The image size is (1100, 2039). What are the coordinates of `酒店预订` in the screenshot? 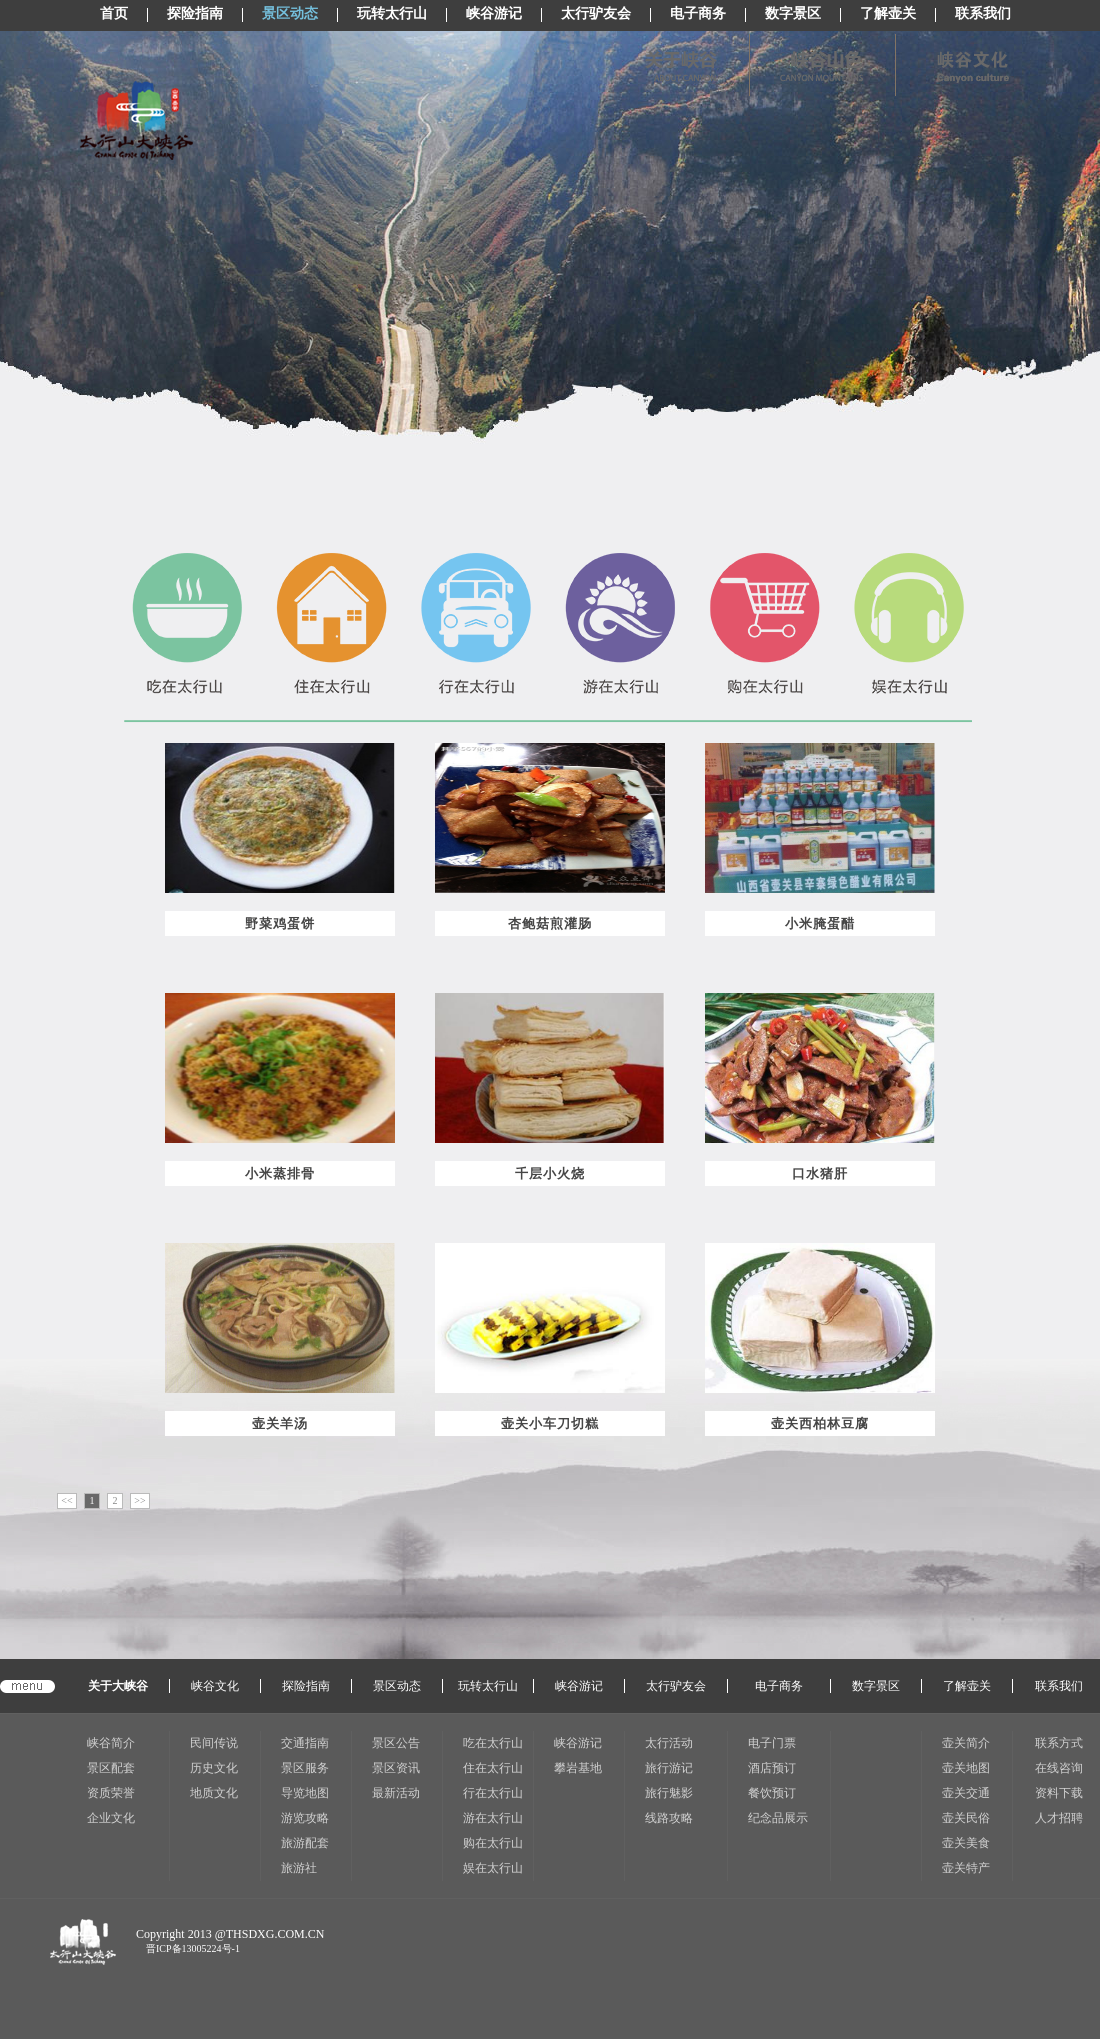 It's located at (772, 1768).